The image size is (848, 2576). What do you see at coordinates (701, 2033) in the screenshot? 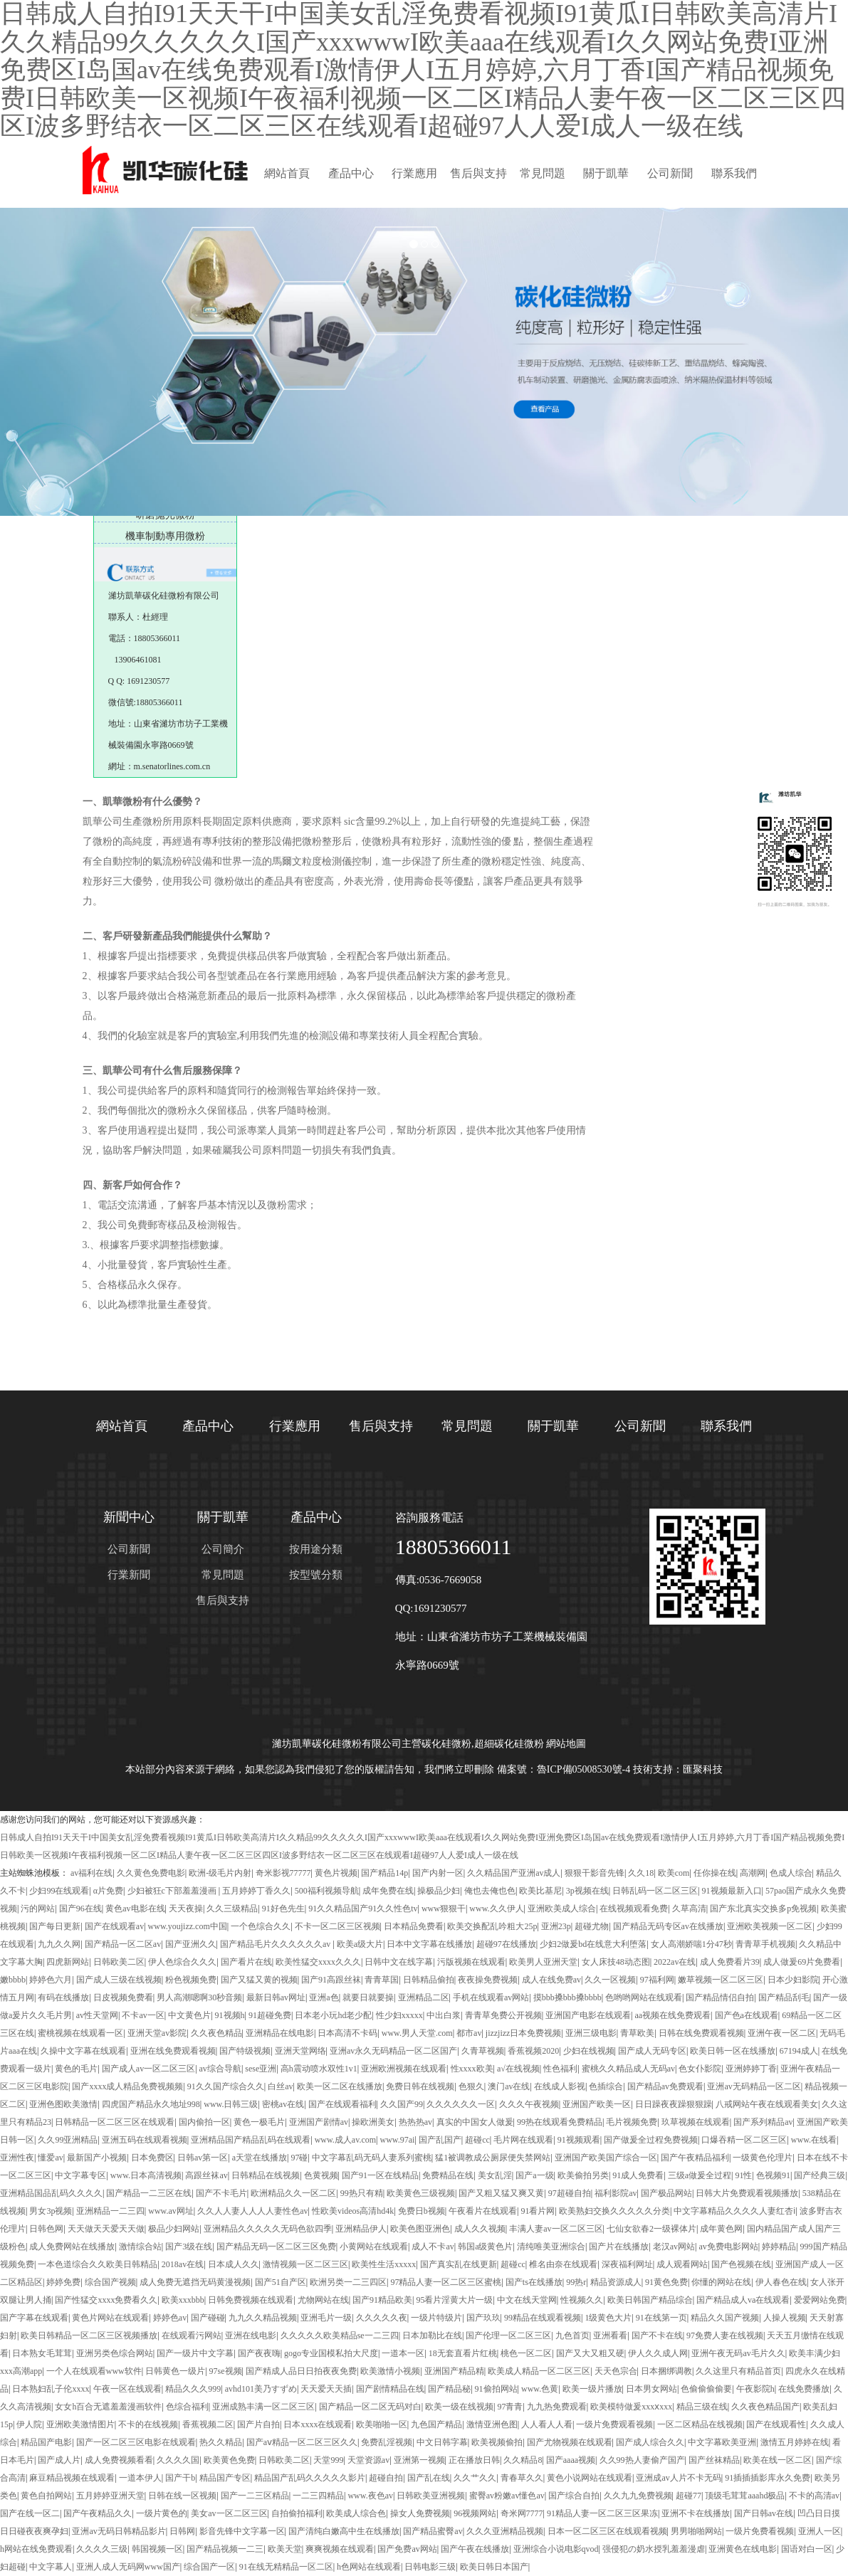
I see `日韩在线免费观看视频` at bounding box center [701, 2033].